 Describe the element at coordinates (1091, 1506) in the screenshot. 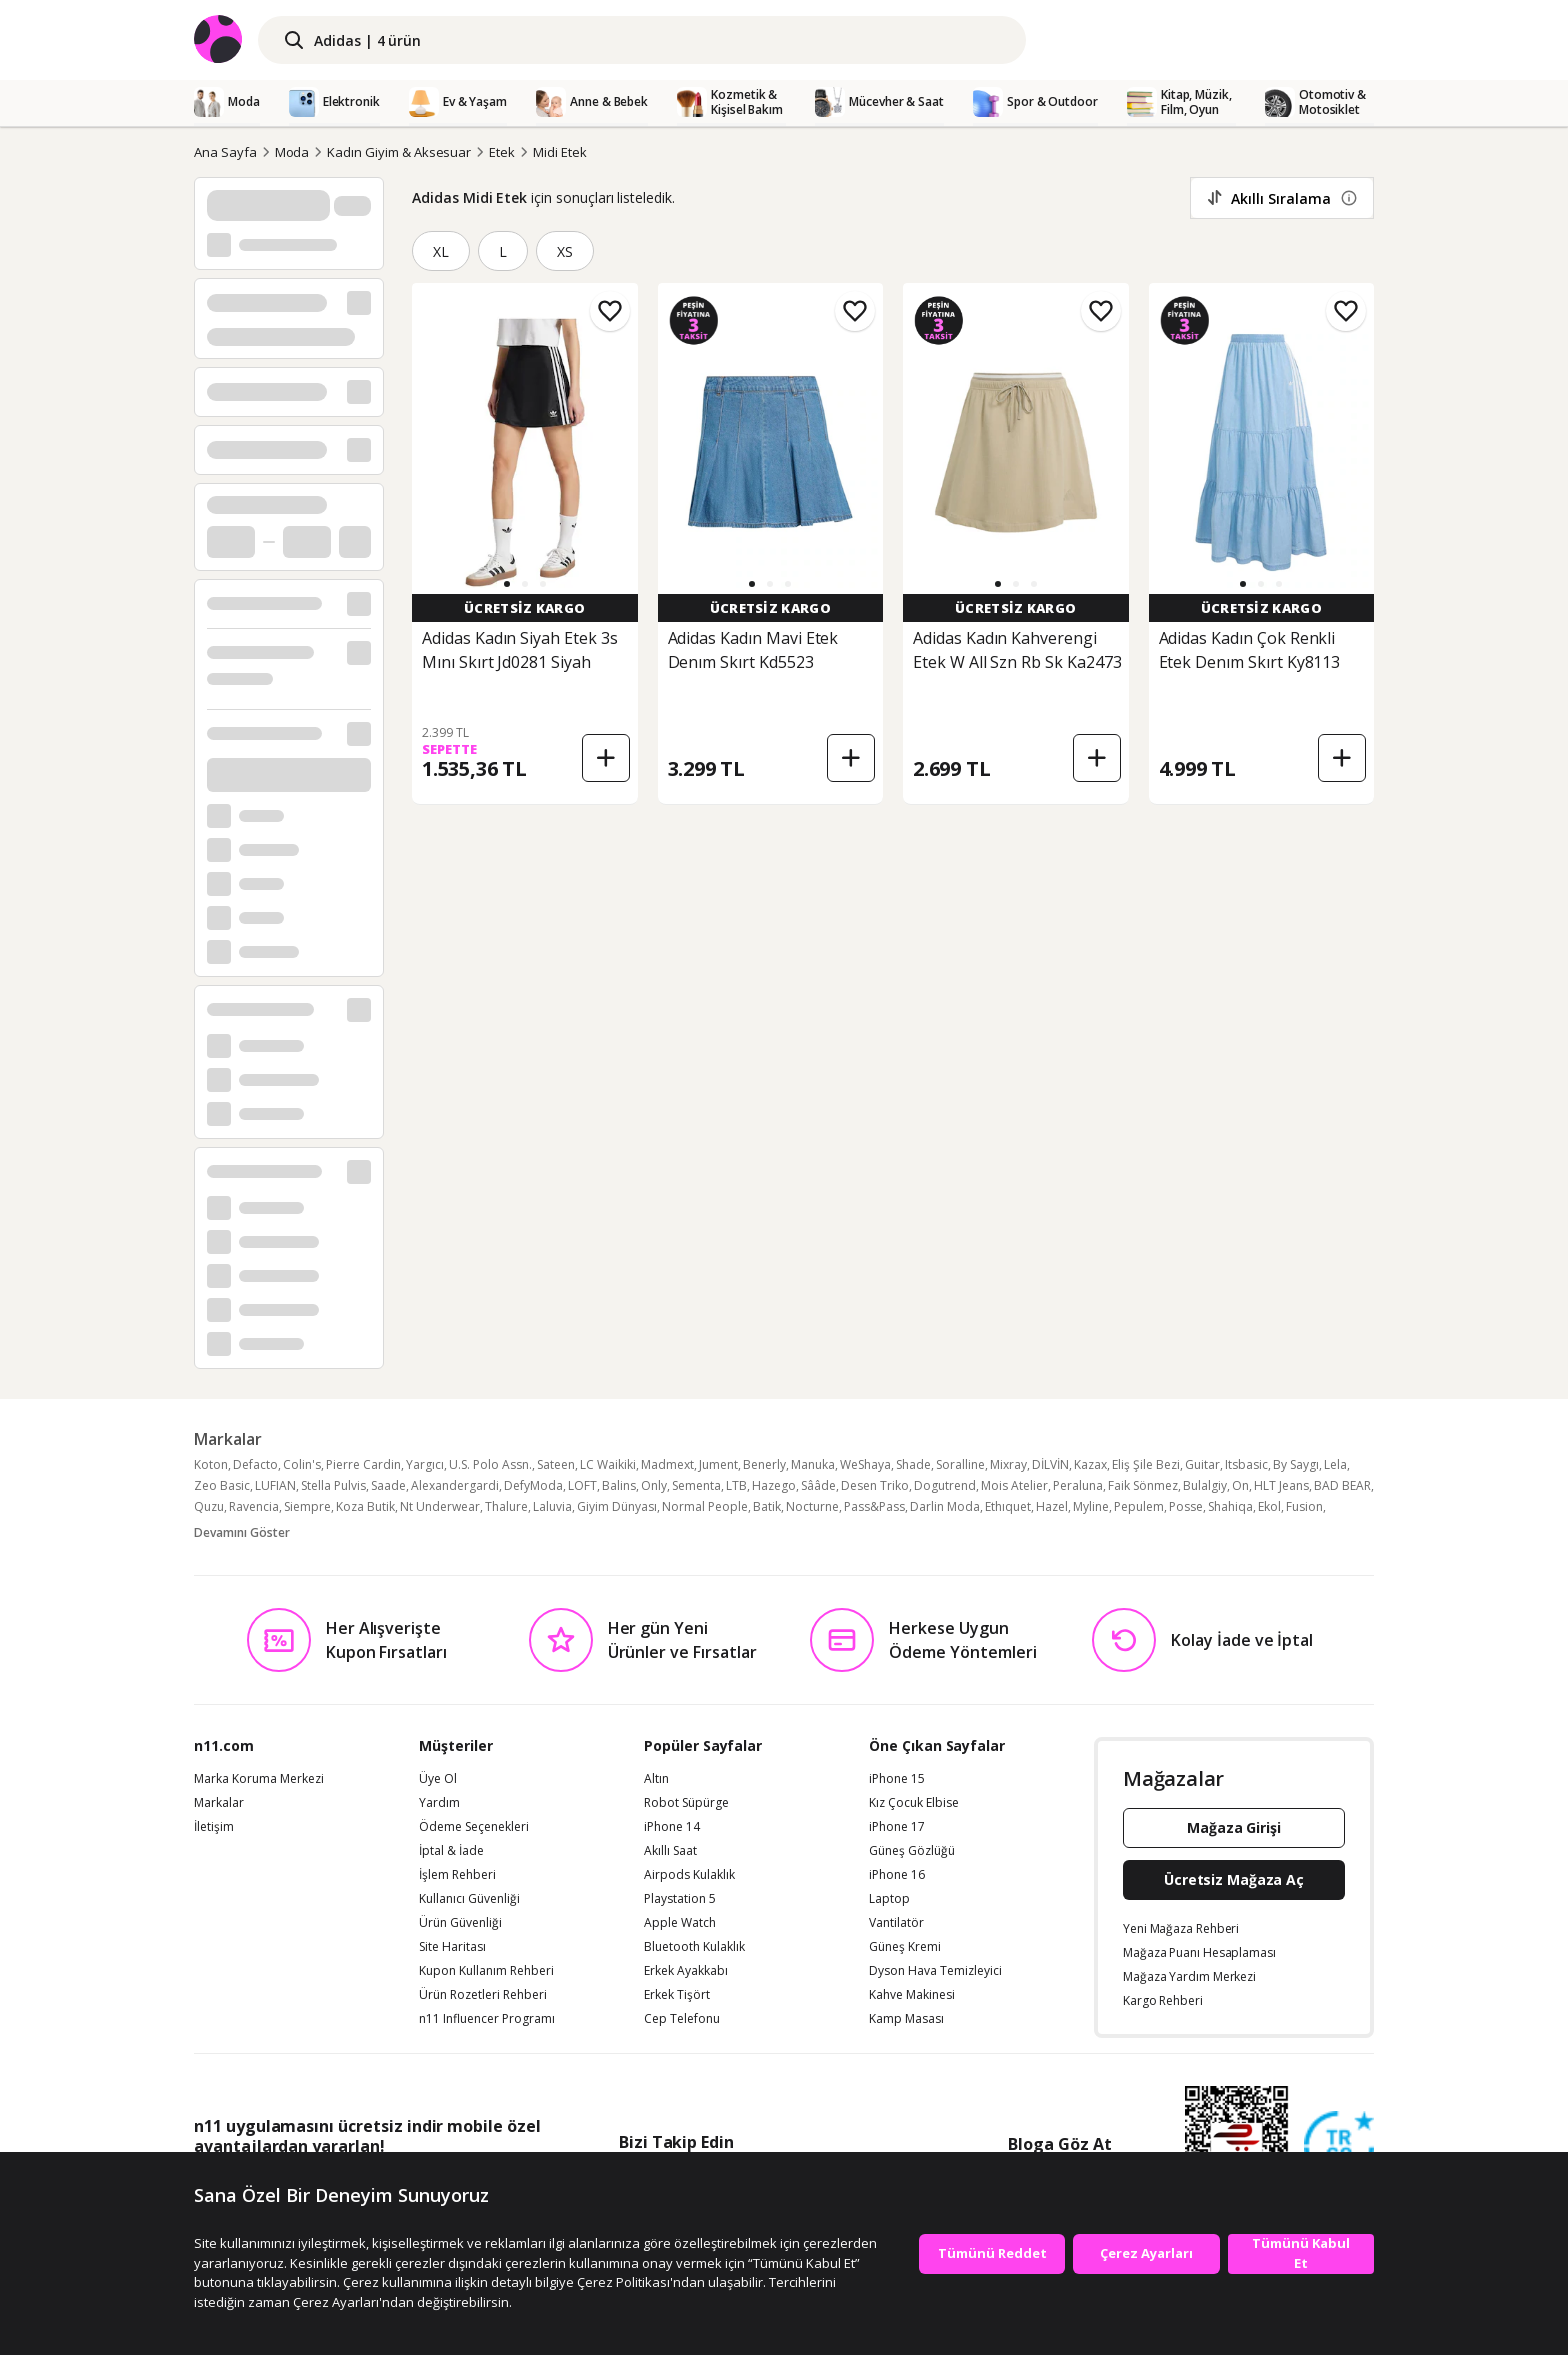

I see `Myline` at that location.